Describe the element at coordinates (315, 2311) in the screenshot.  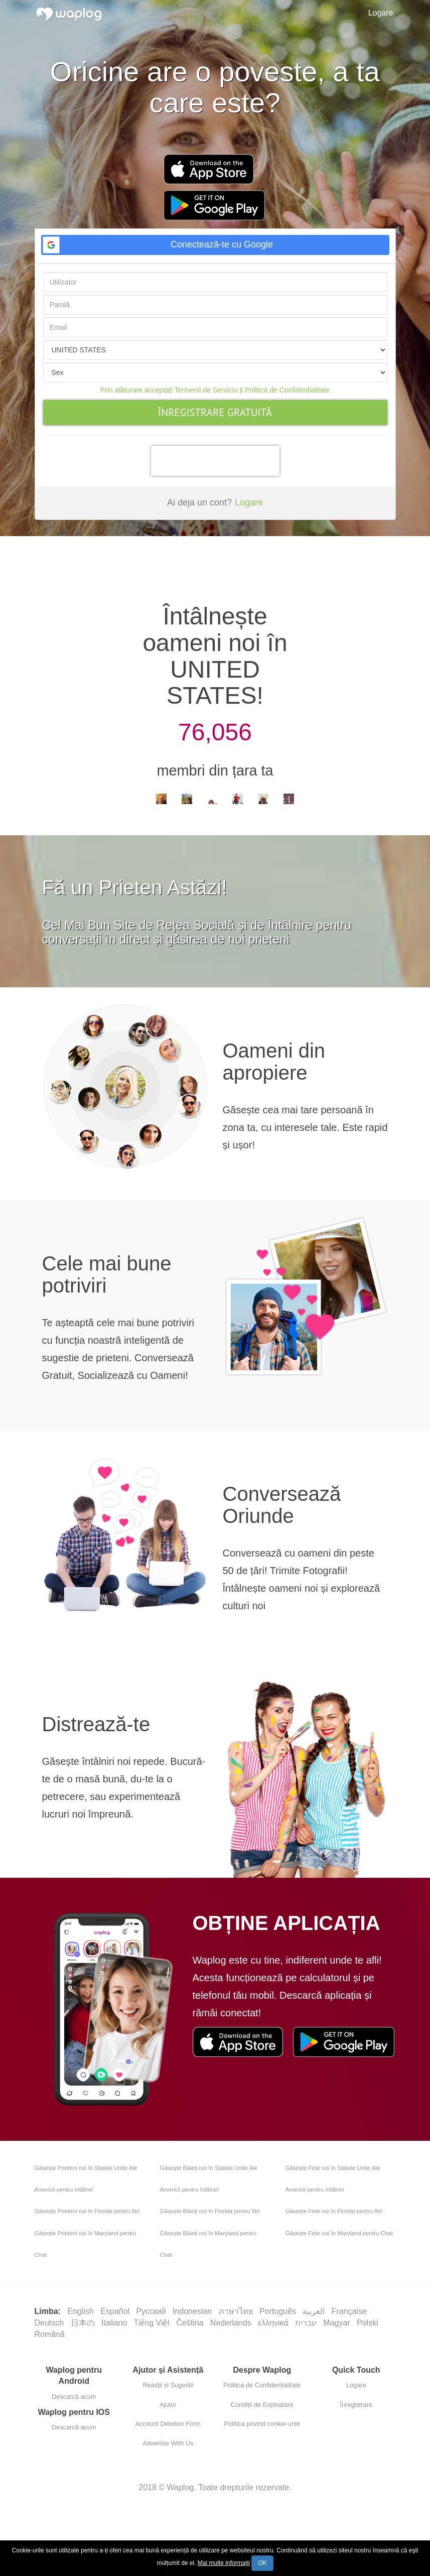
I see `العربية` at that location.